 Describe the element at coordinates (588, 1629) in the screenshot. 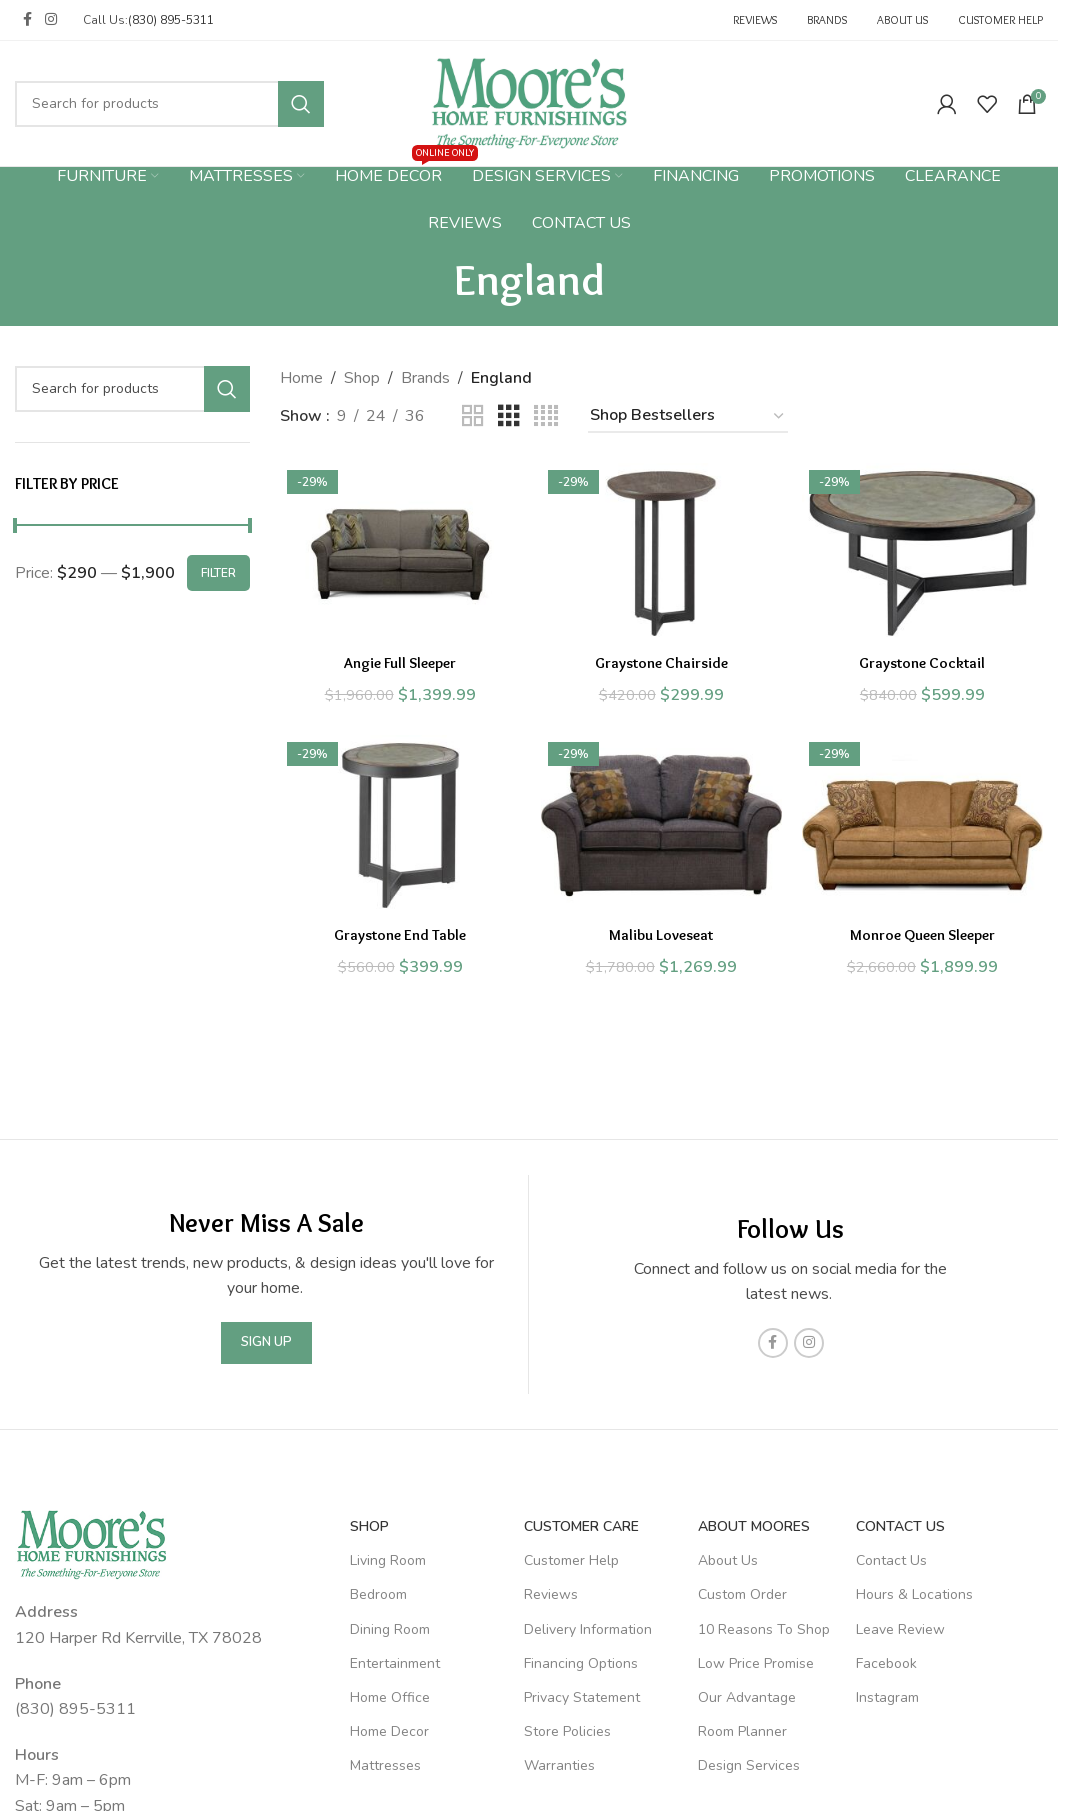

I see `Delivery Information` at that location.